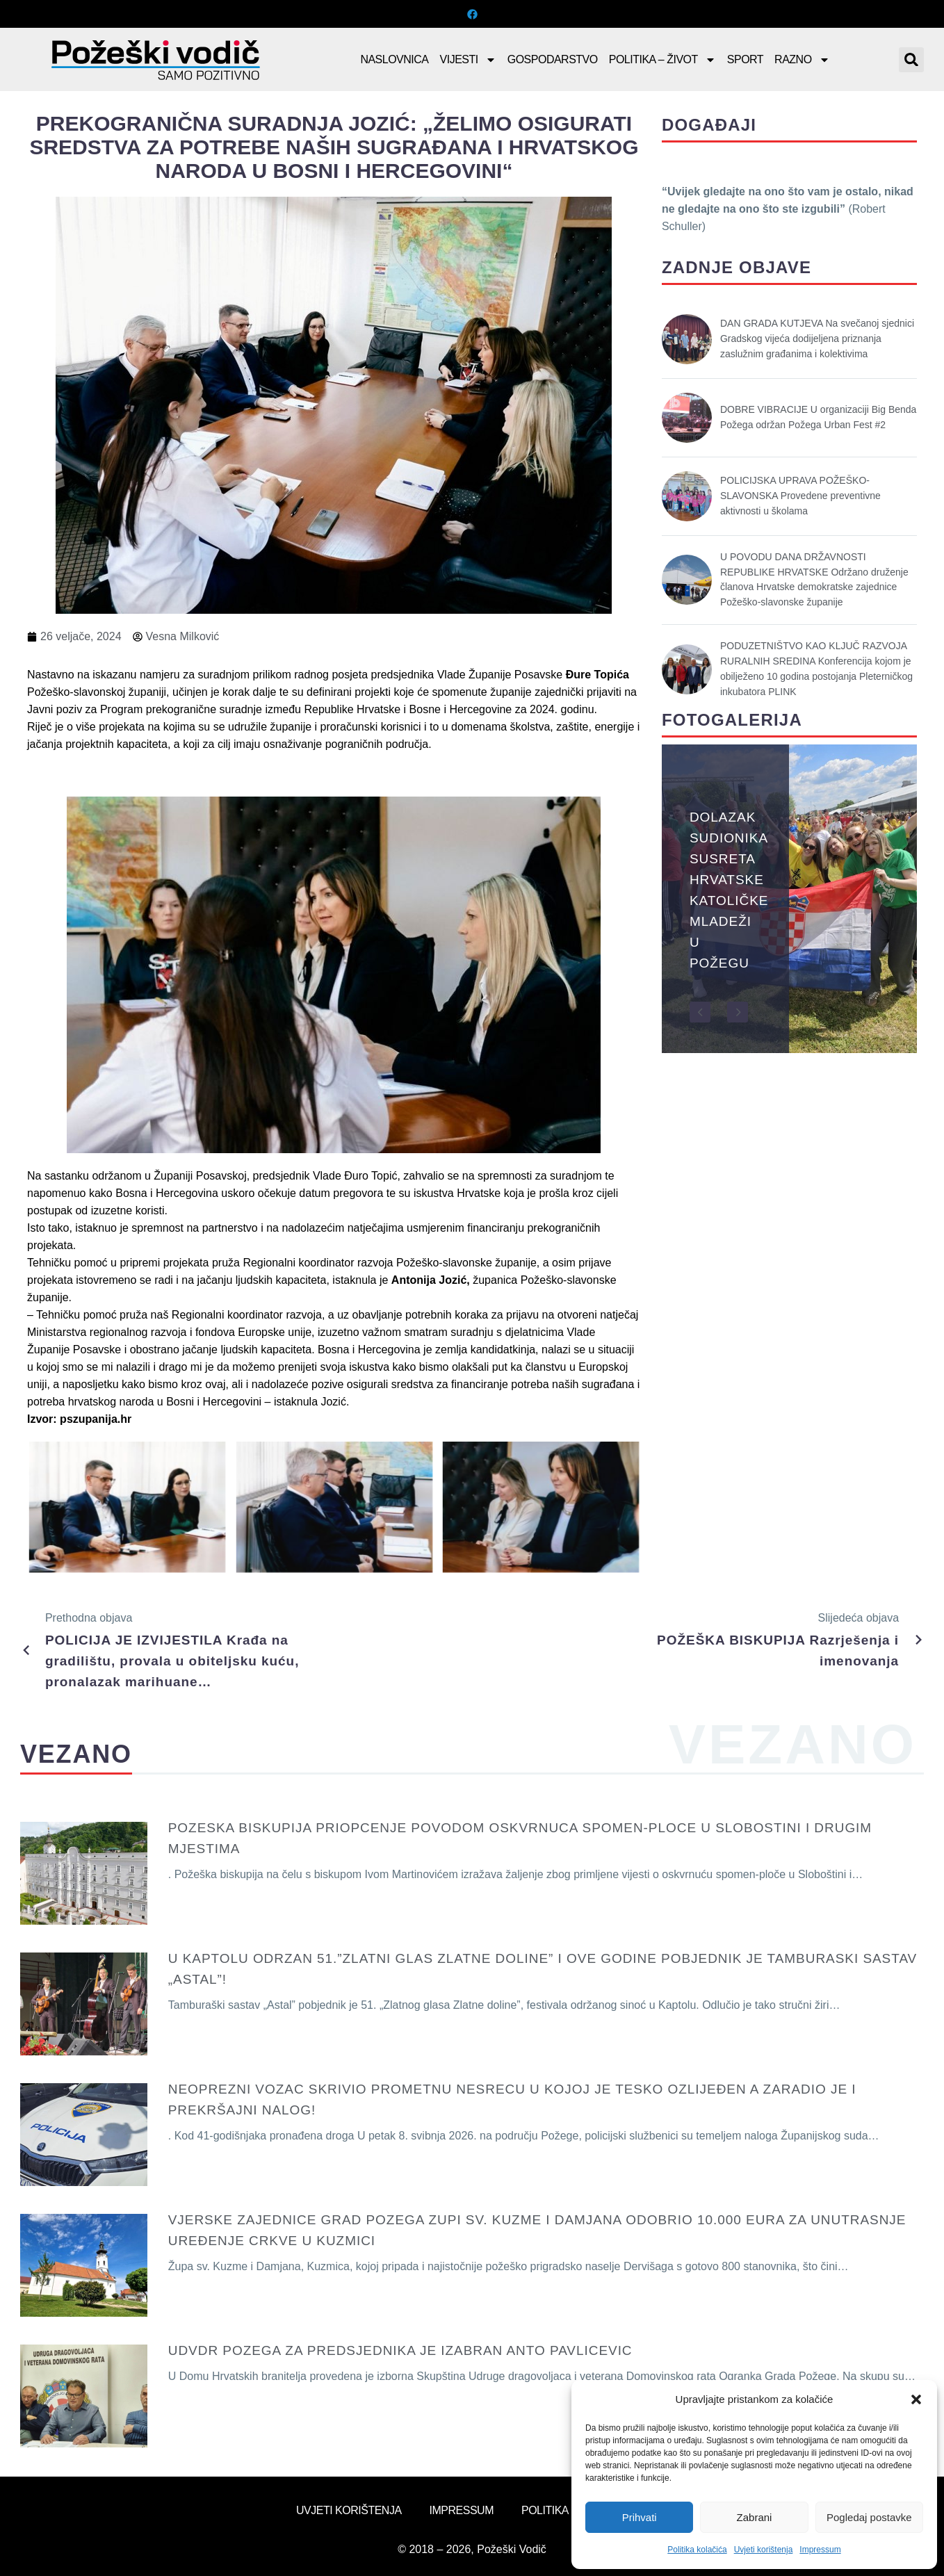 This screenshot has width=944, height=2576. What do you see at coordinates (394, 59) in the screenshot?
I see `Naslovnica` at bounding box center [394, 59].